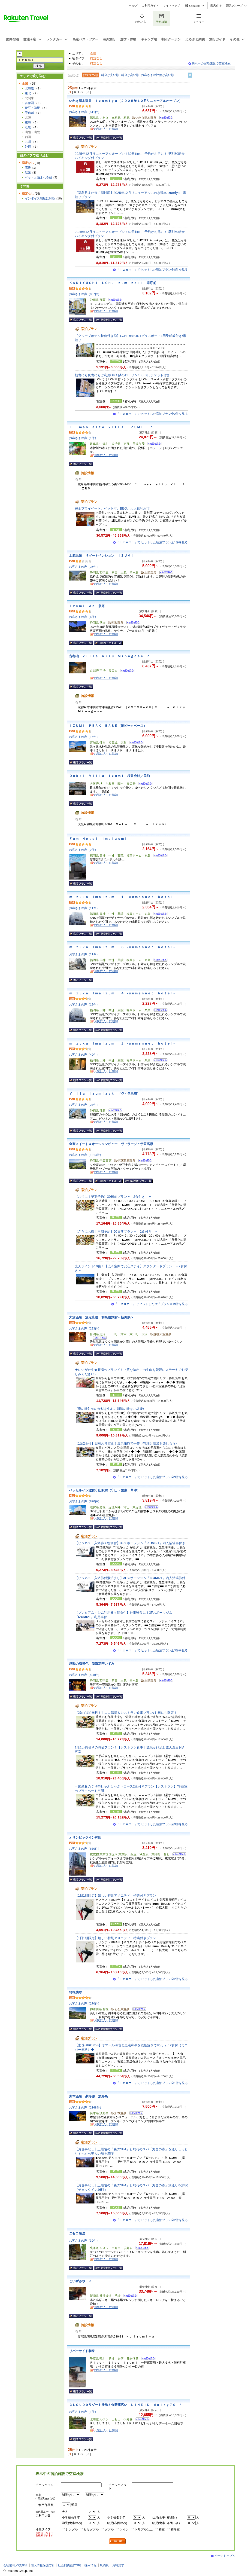 The image size is (251, 2576). What do you see at coordinates (28, 142) in the screenshot?
I see `九州` at bounding box center [28, 142].